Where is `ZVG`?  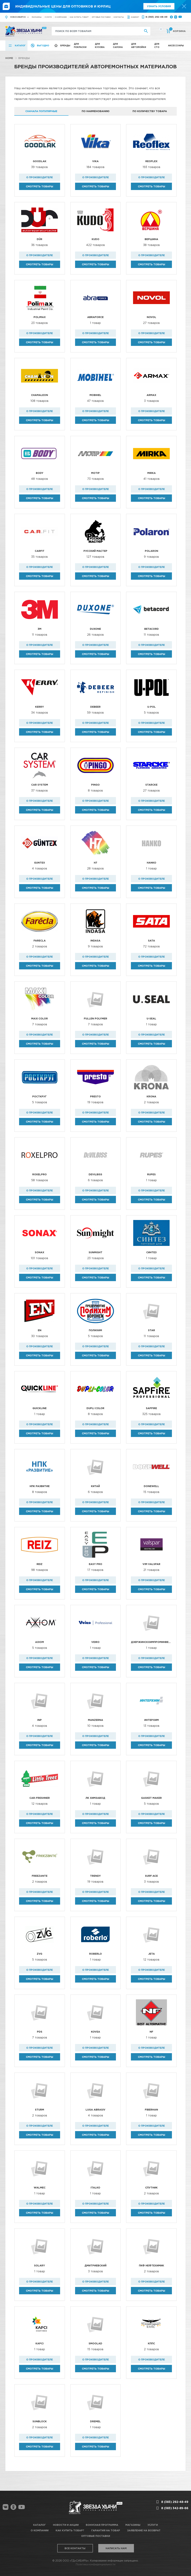 ZVG is located at coordinates (39, 1953).